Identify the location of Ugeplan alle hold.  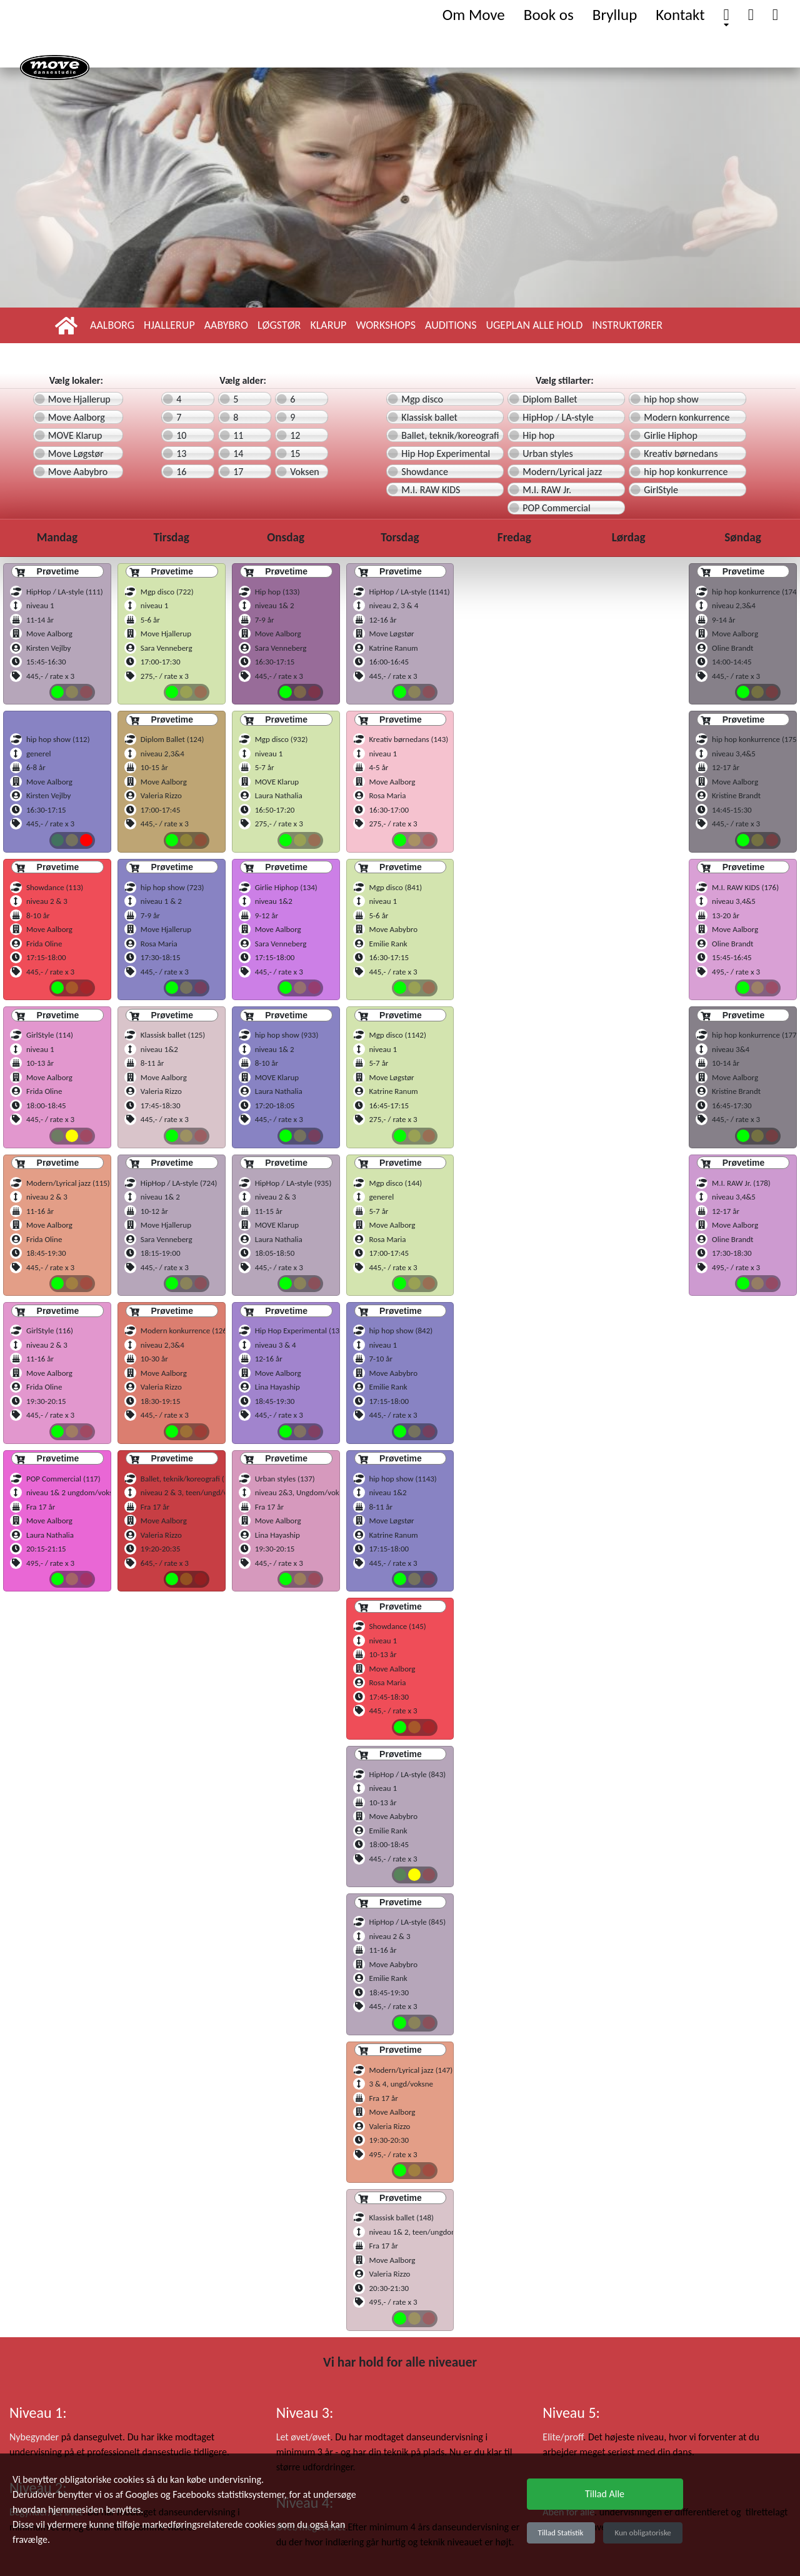
(534, 325).